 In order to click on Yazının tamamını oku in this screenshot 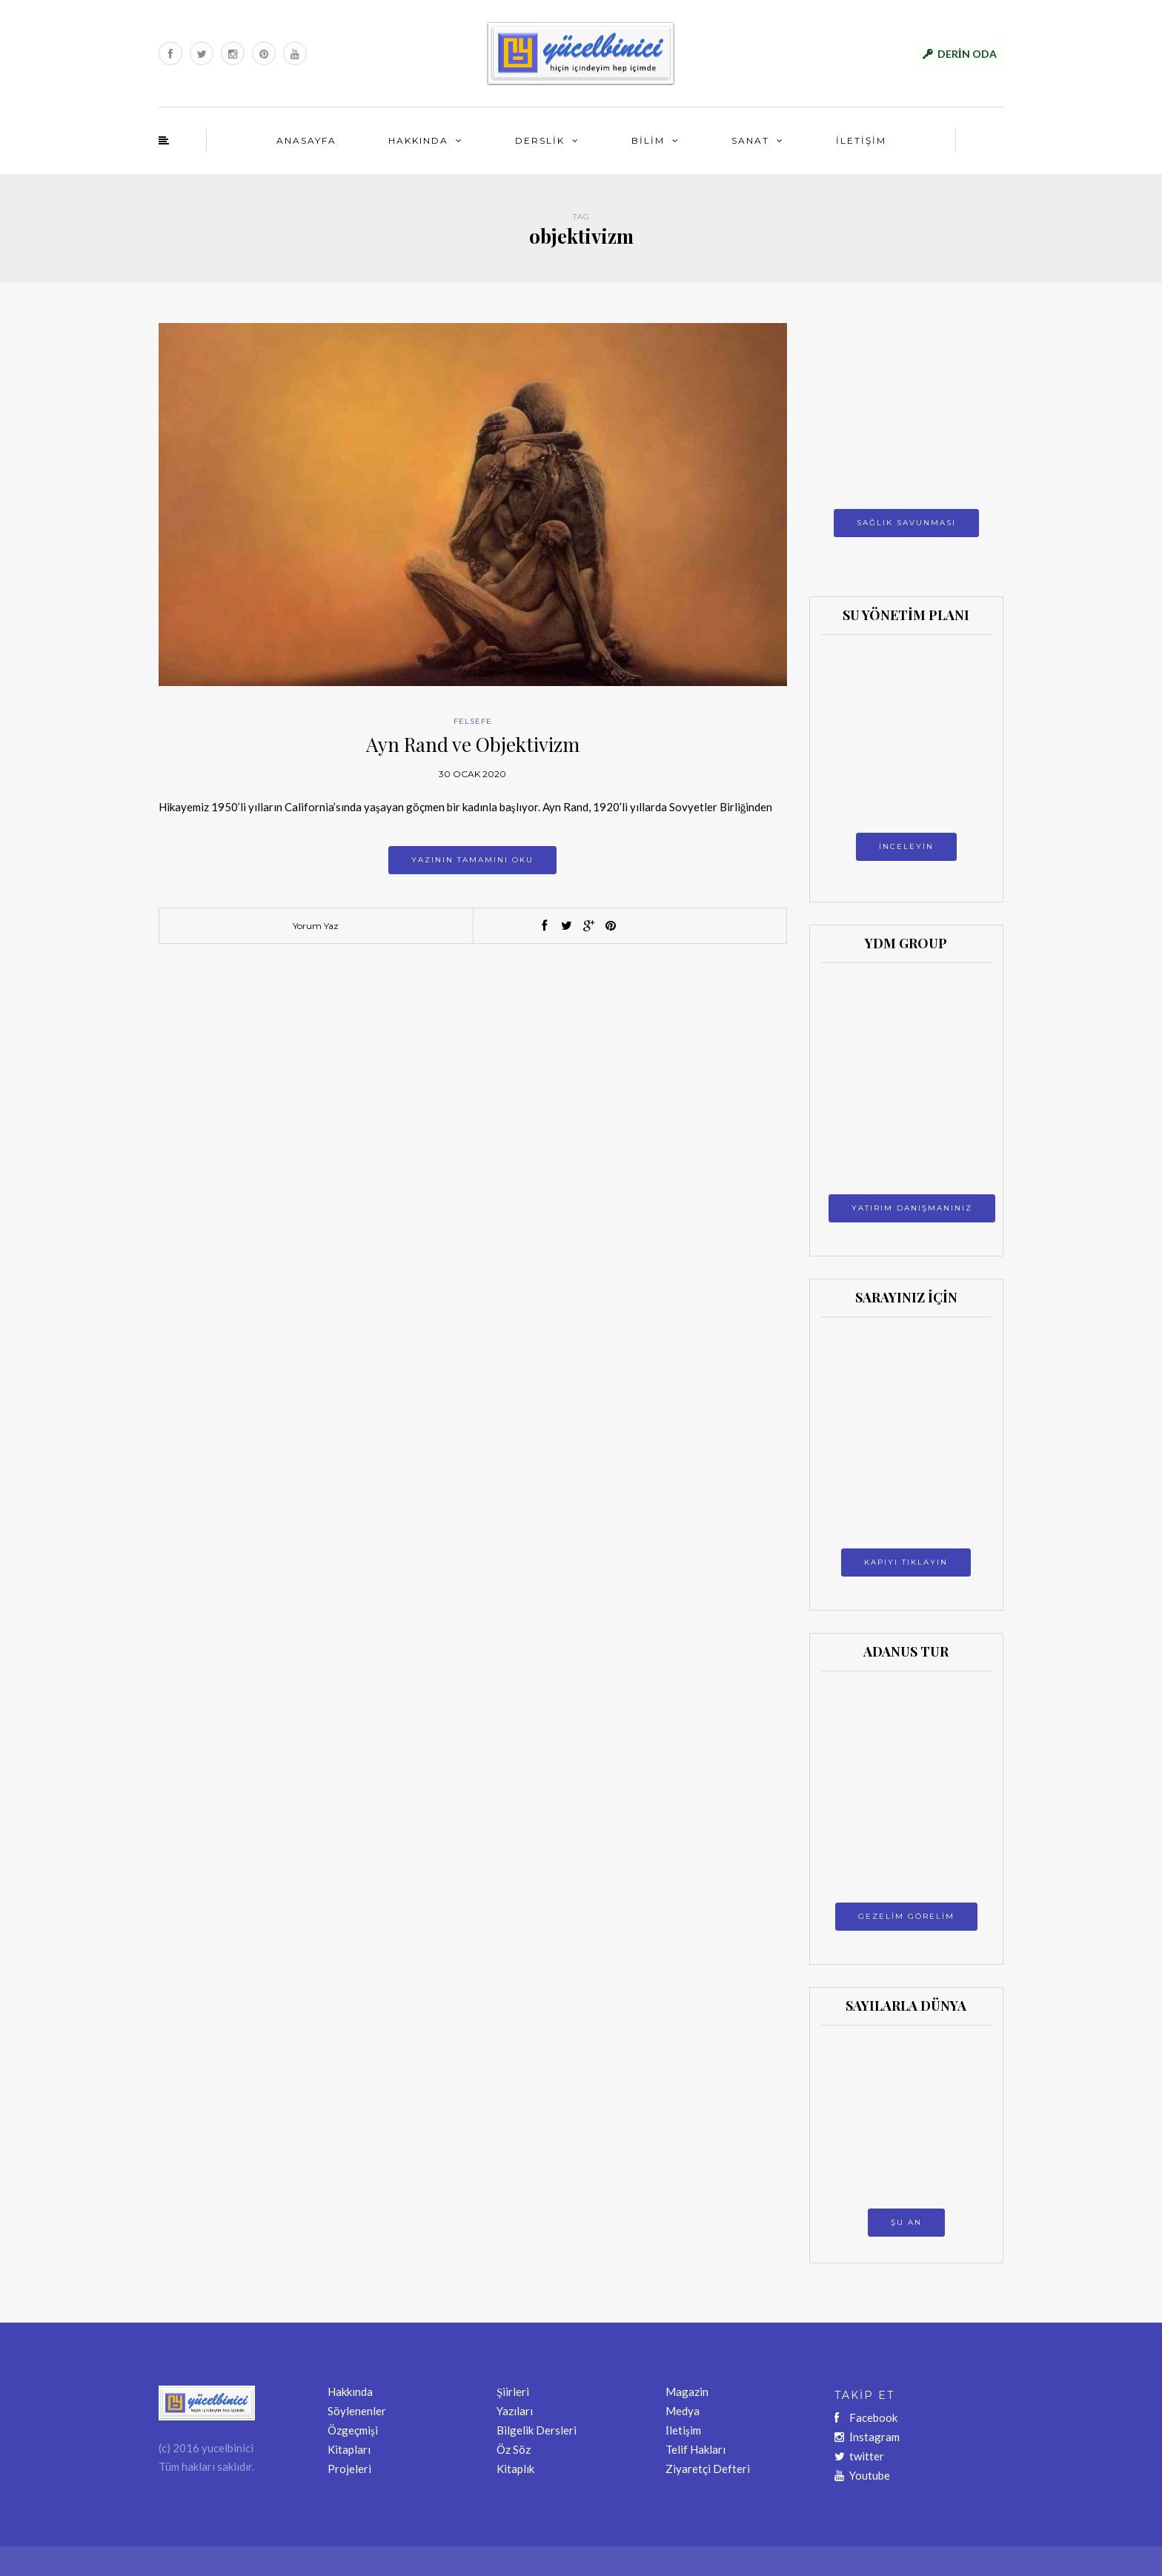, I will do `click(472, 860)`.